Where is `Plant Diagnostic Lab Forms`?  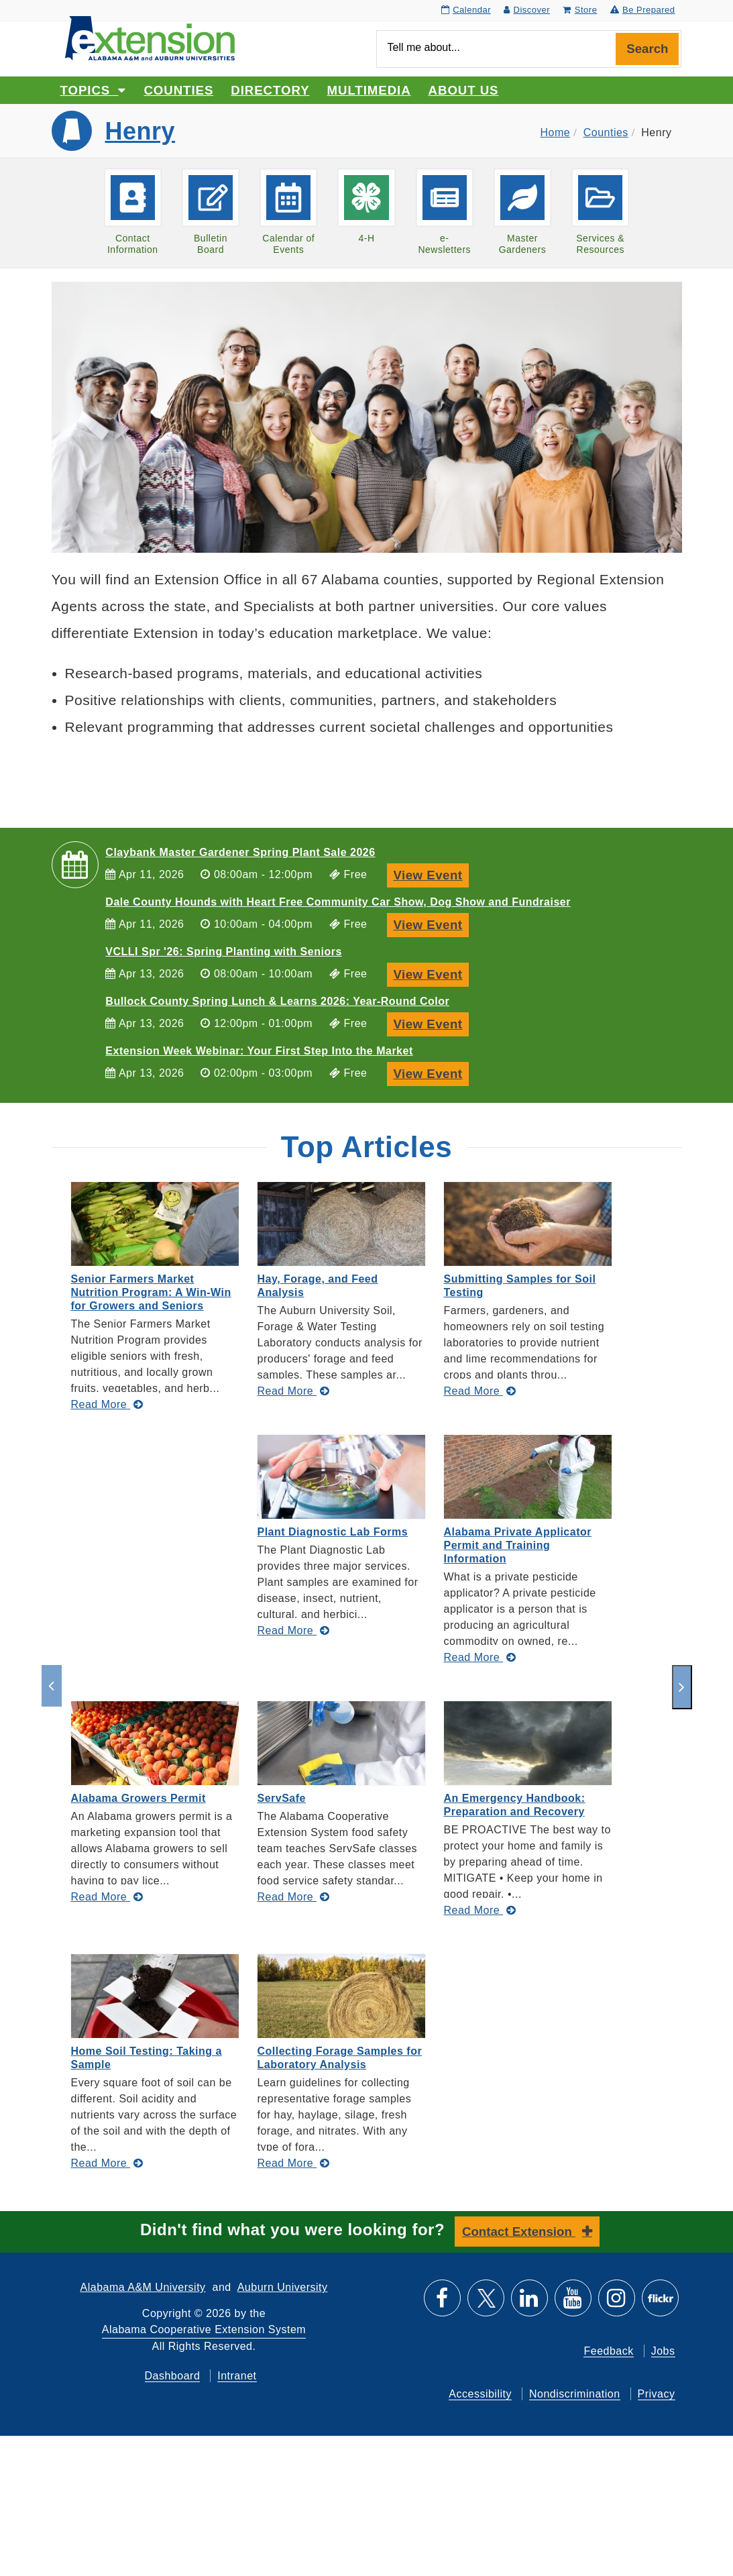
Plant Diagnostic Lab Forms is located at coordinates (333, 1532).